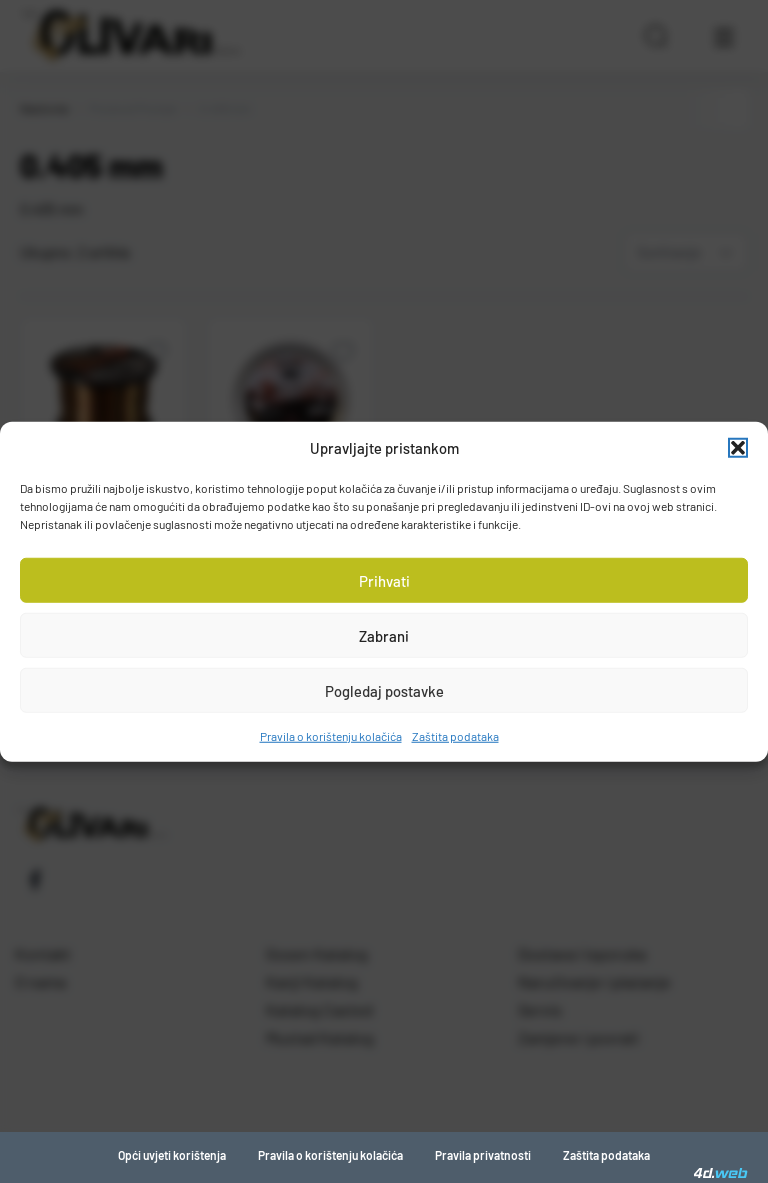 Image resolution: width=768 pixels, height=1183 pixels. Describe the element at coordinates (384, 580) in the screenshot. I see `Prihvati` at that location.